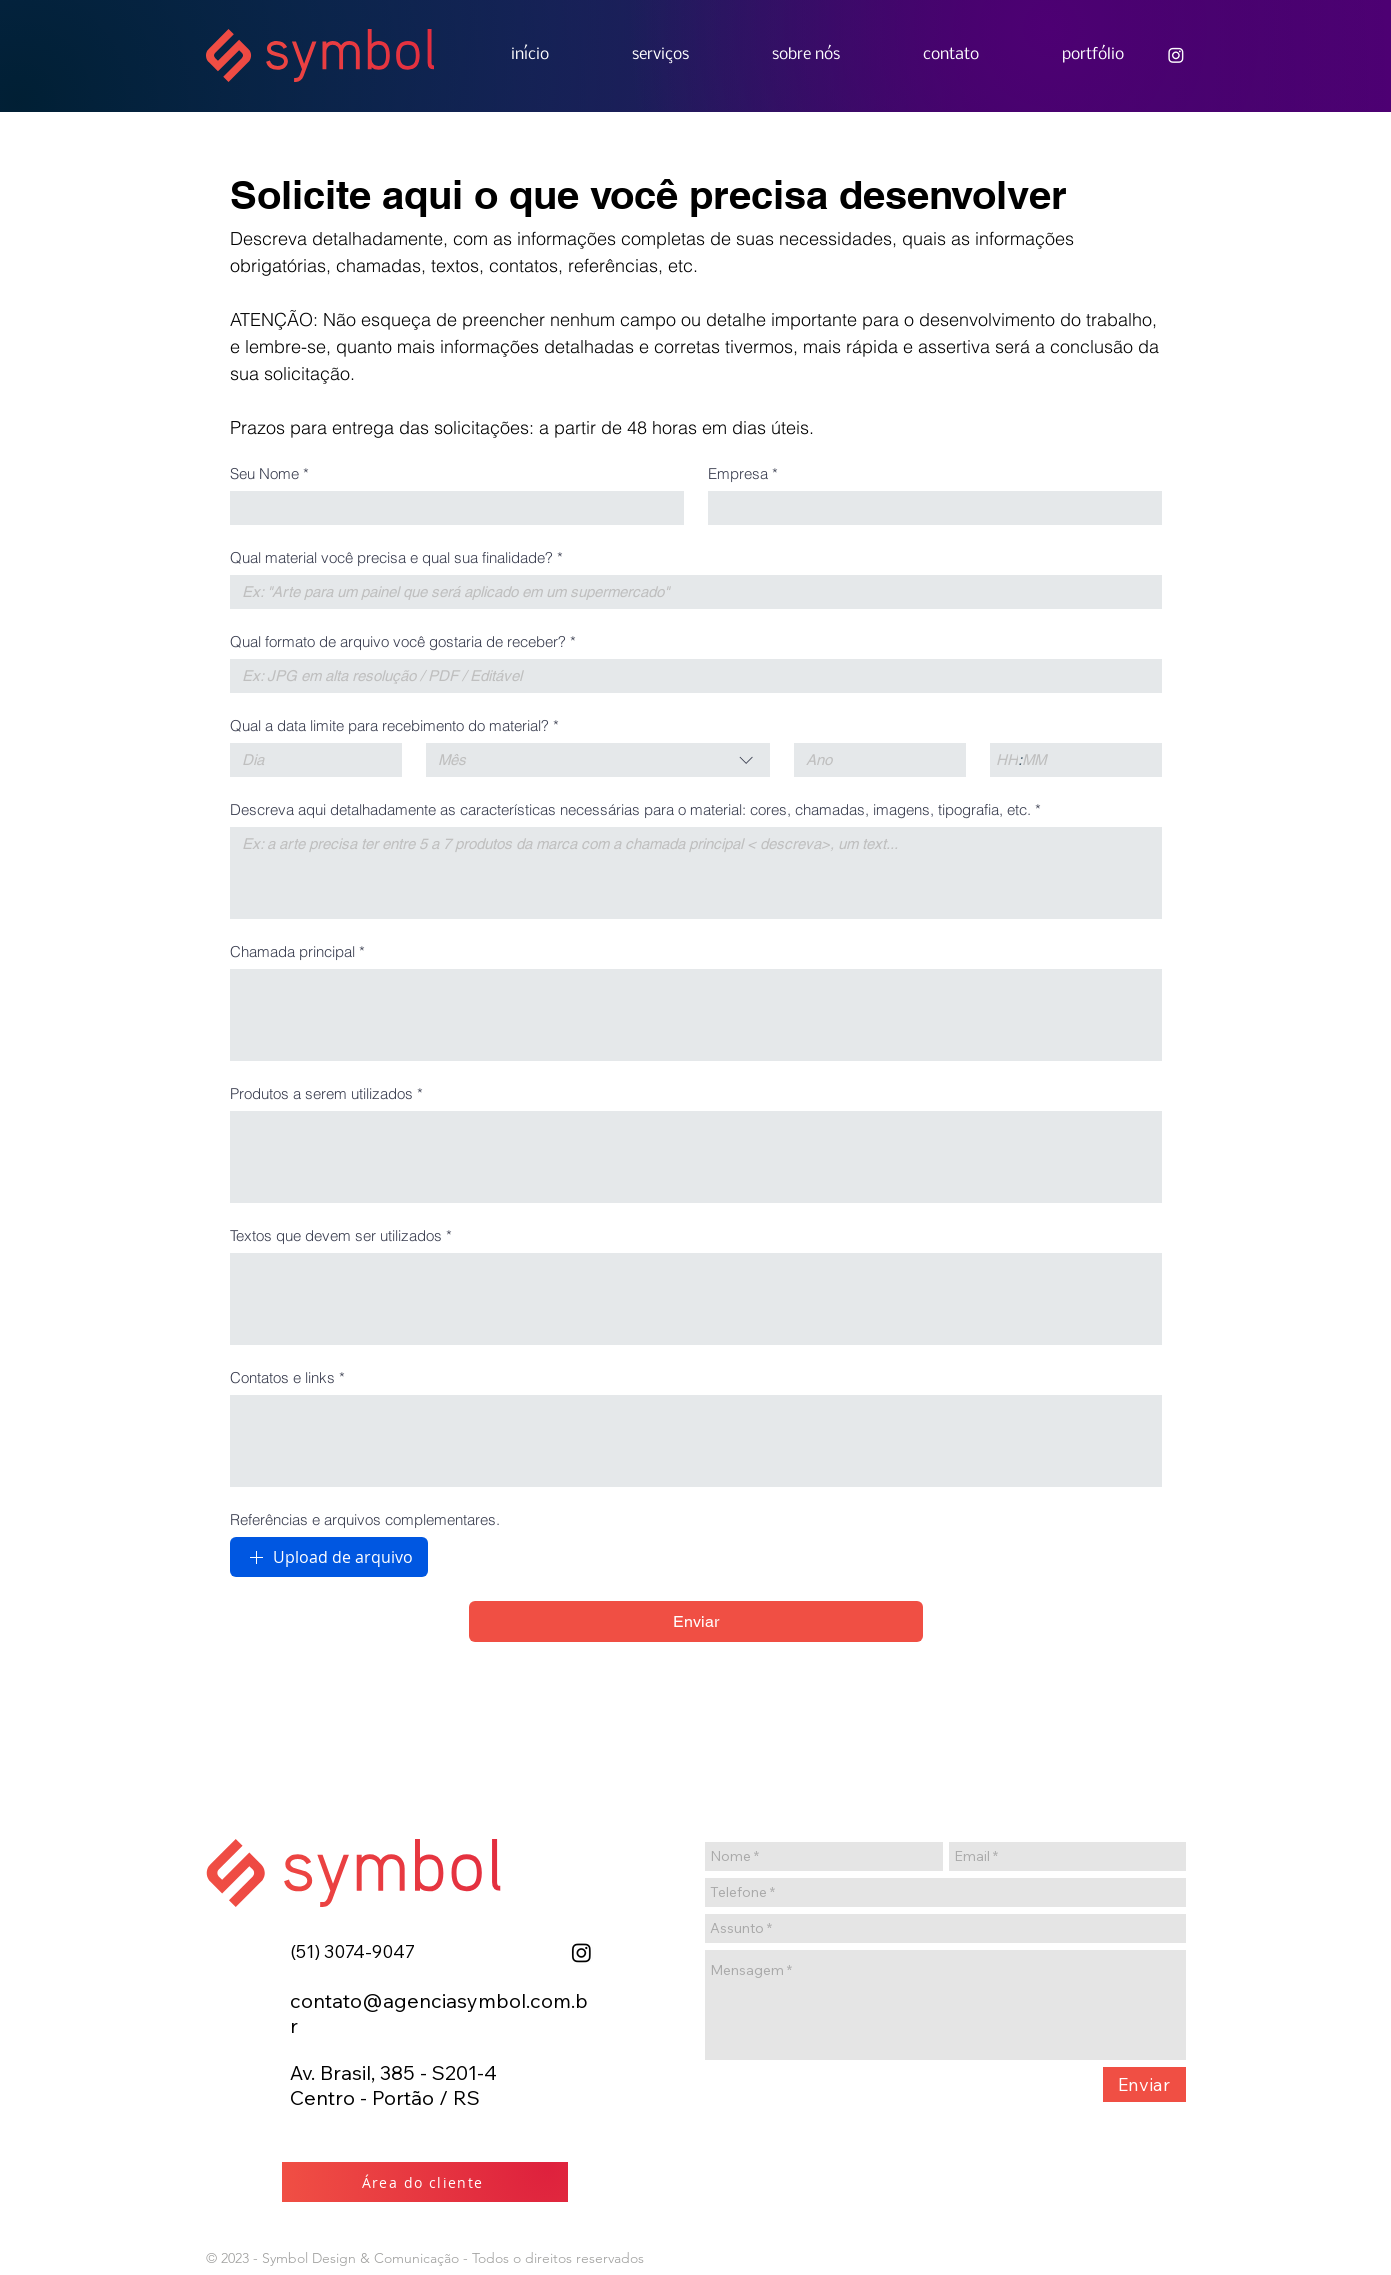 The height and width of the screenshot is (2275, 1391). I want to click on Contatos e links, so click(287, 1378).